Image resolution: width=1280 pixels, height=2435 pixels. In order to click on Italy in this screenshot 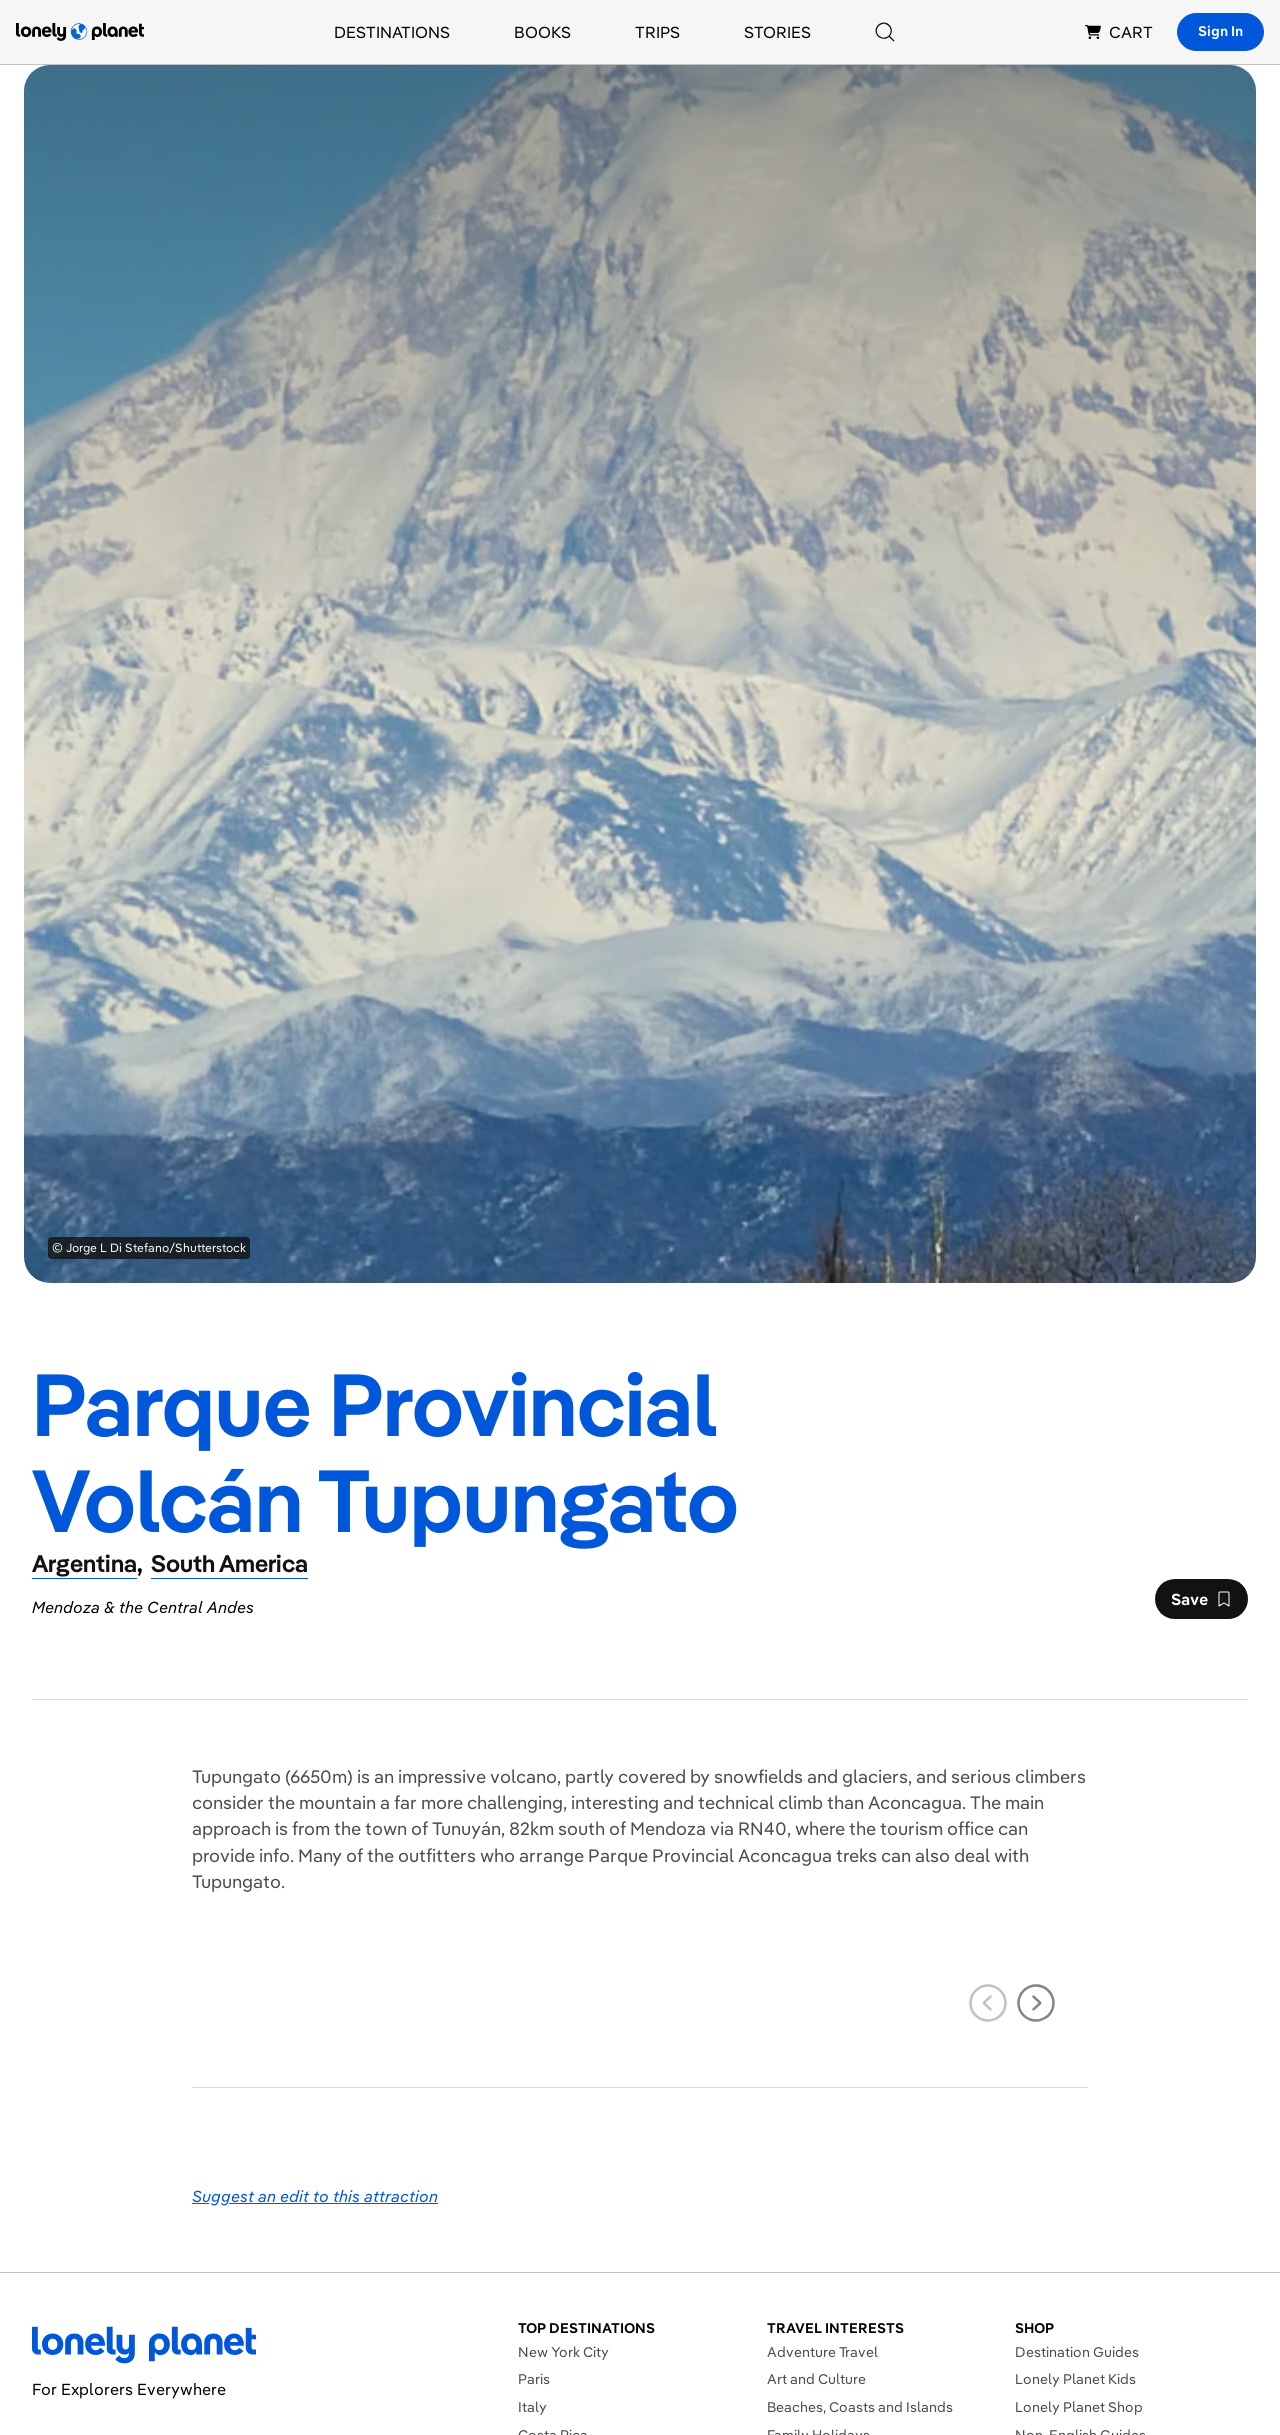, I will do `click(532, 2407)`.